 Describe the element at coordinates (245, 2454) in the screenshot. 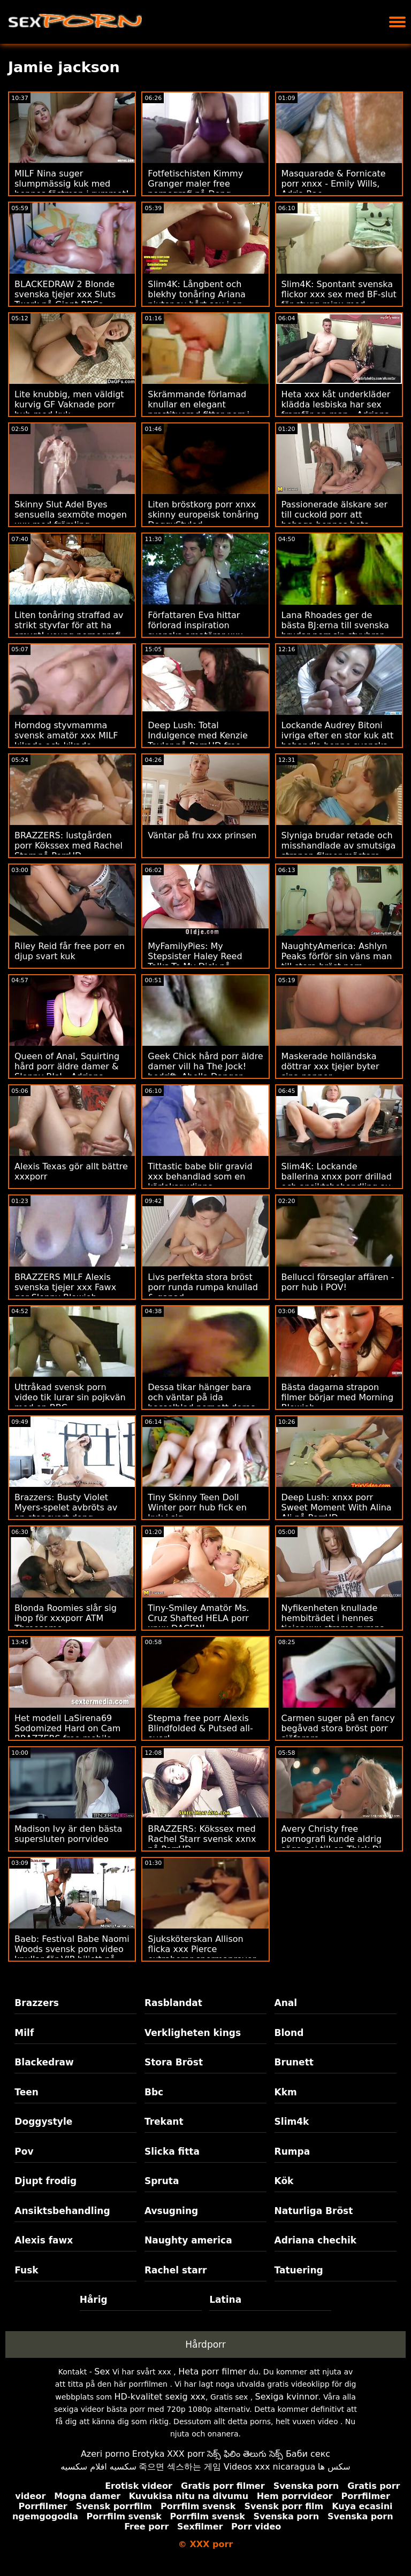

I see `సెక్స్ ఫిలిం తెలుగు సెక్స్` at that location.